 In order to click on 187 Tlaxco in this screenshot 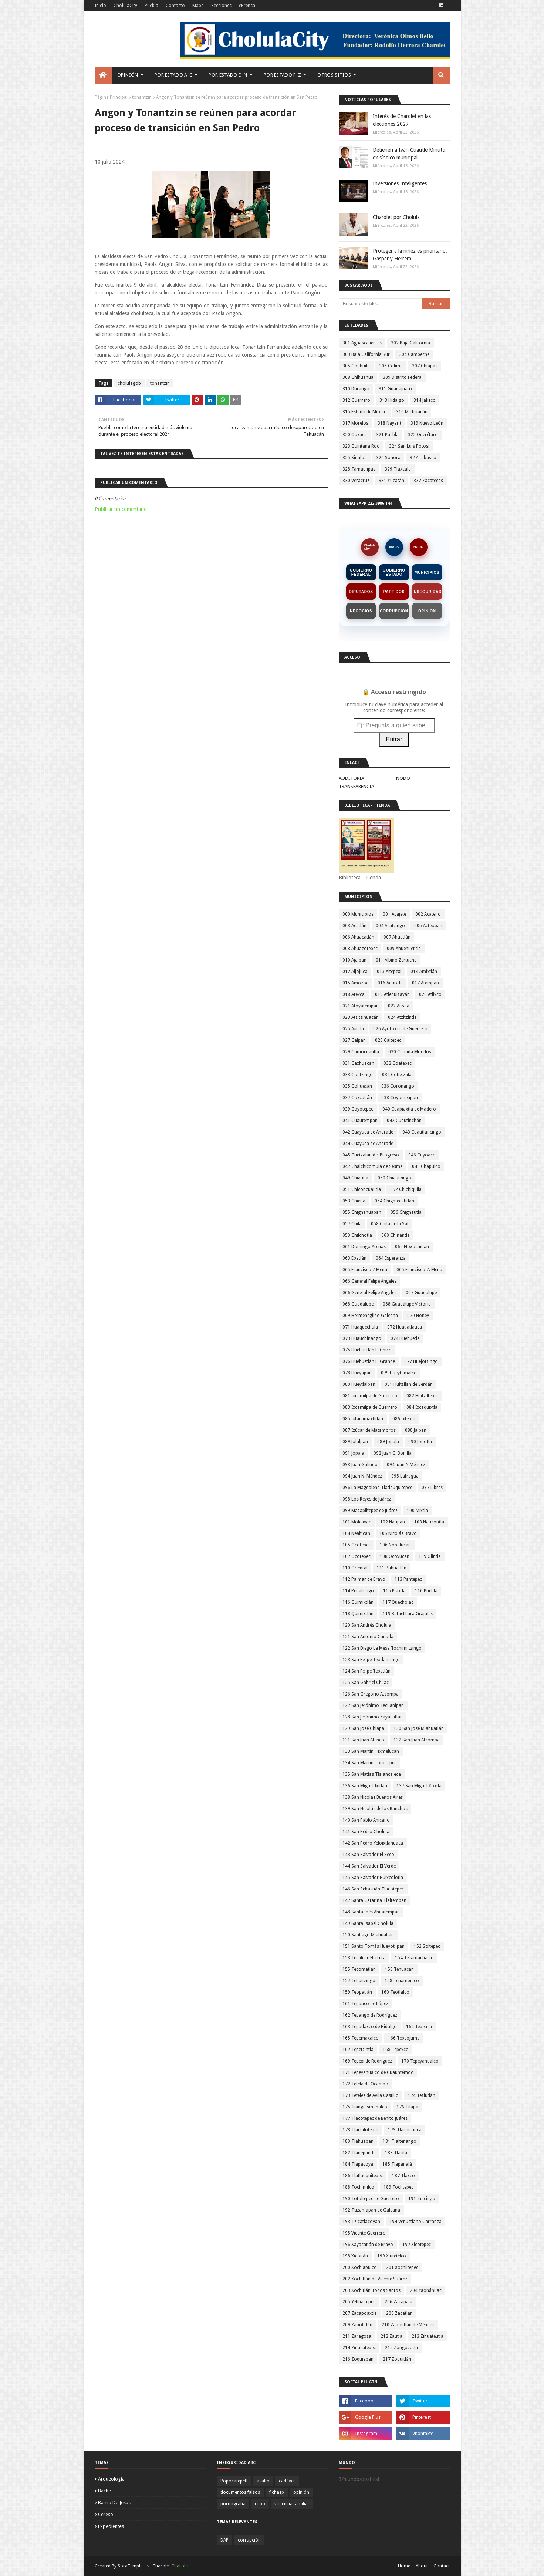, I will do `click(403, 2175)`.